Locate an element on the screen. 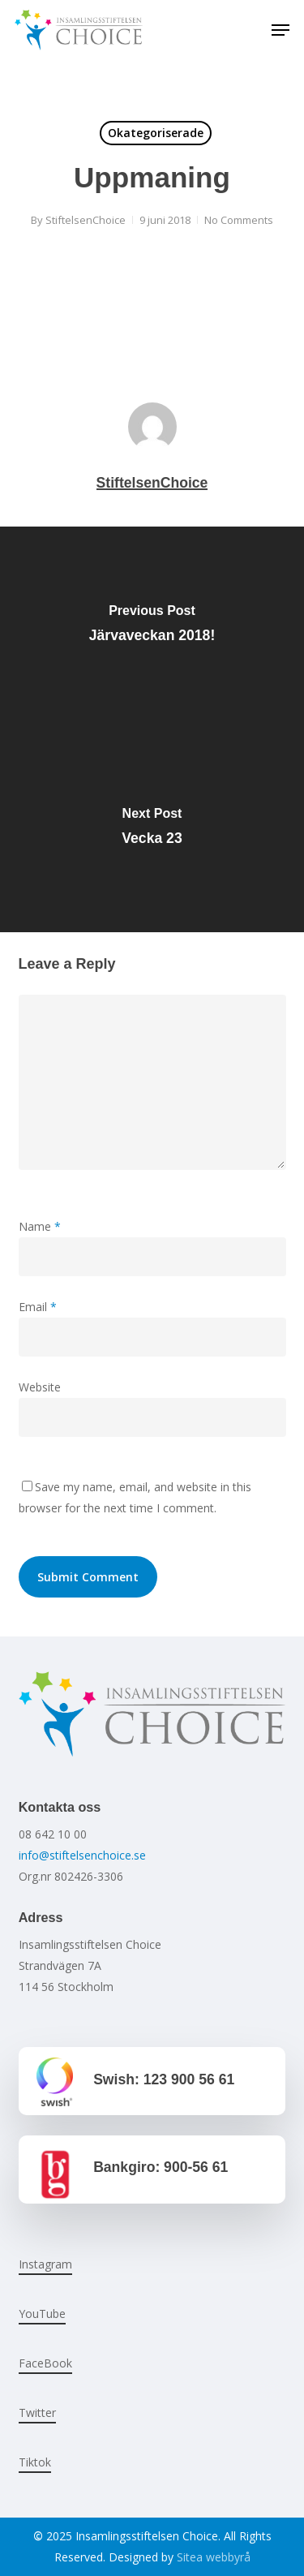 This screenshot has height=2576, width=304. Name is located at coordinates (40, 1226).